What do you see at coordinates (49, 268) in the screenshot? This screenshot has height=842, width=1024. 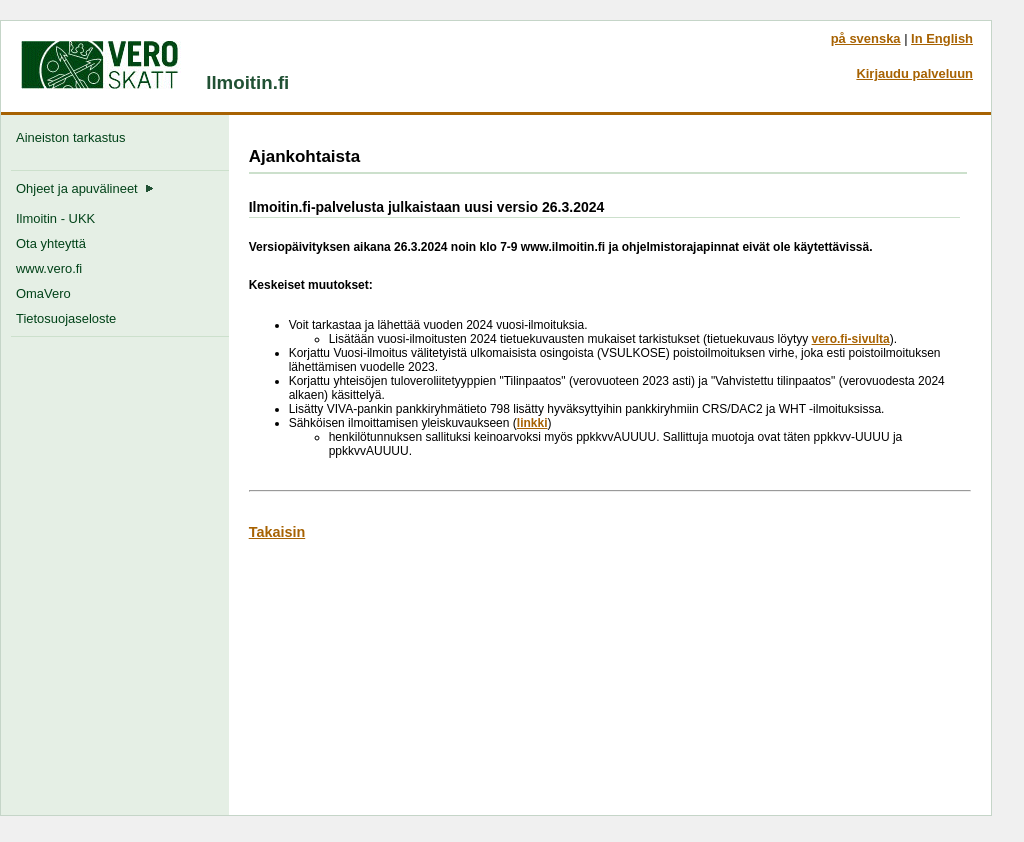 I see `www.vero.fi` at bounding box center [49, 268].